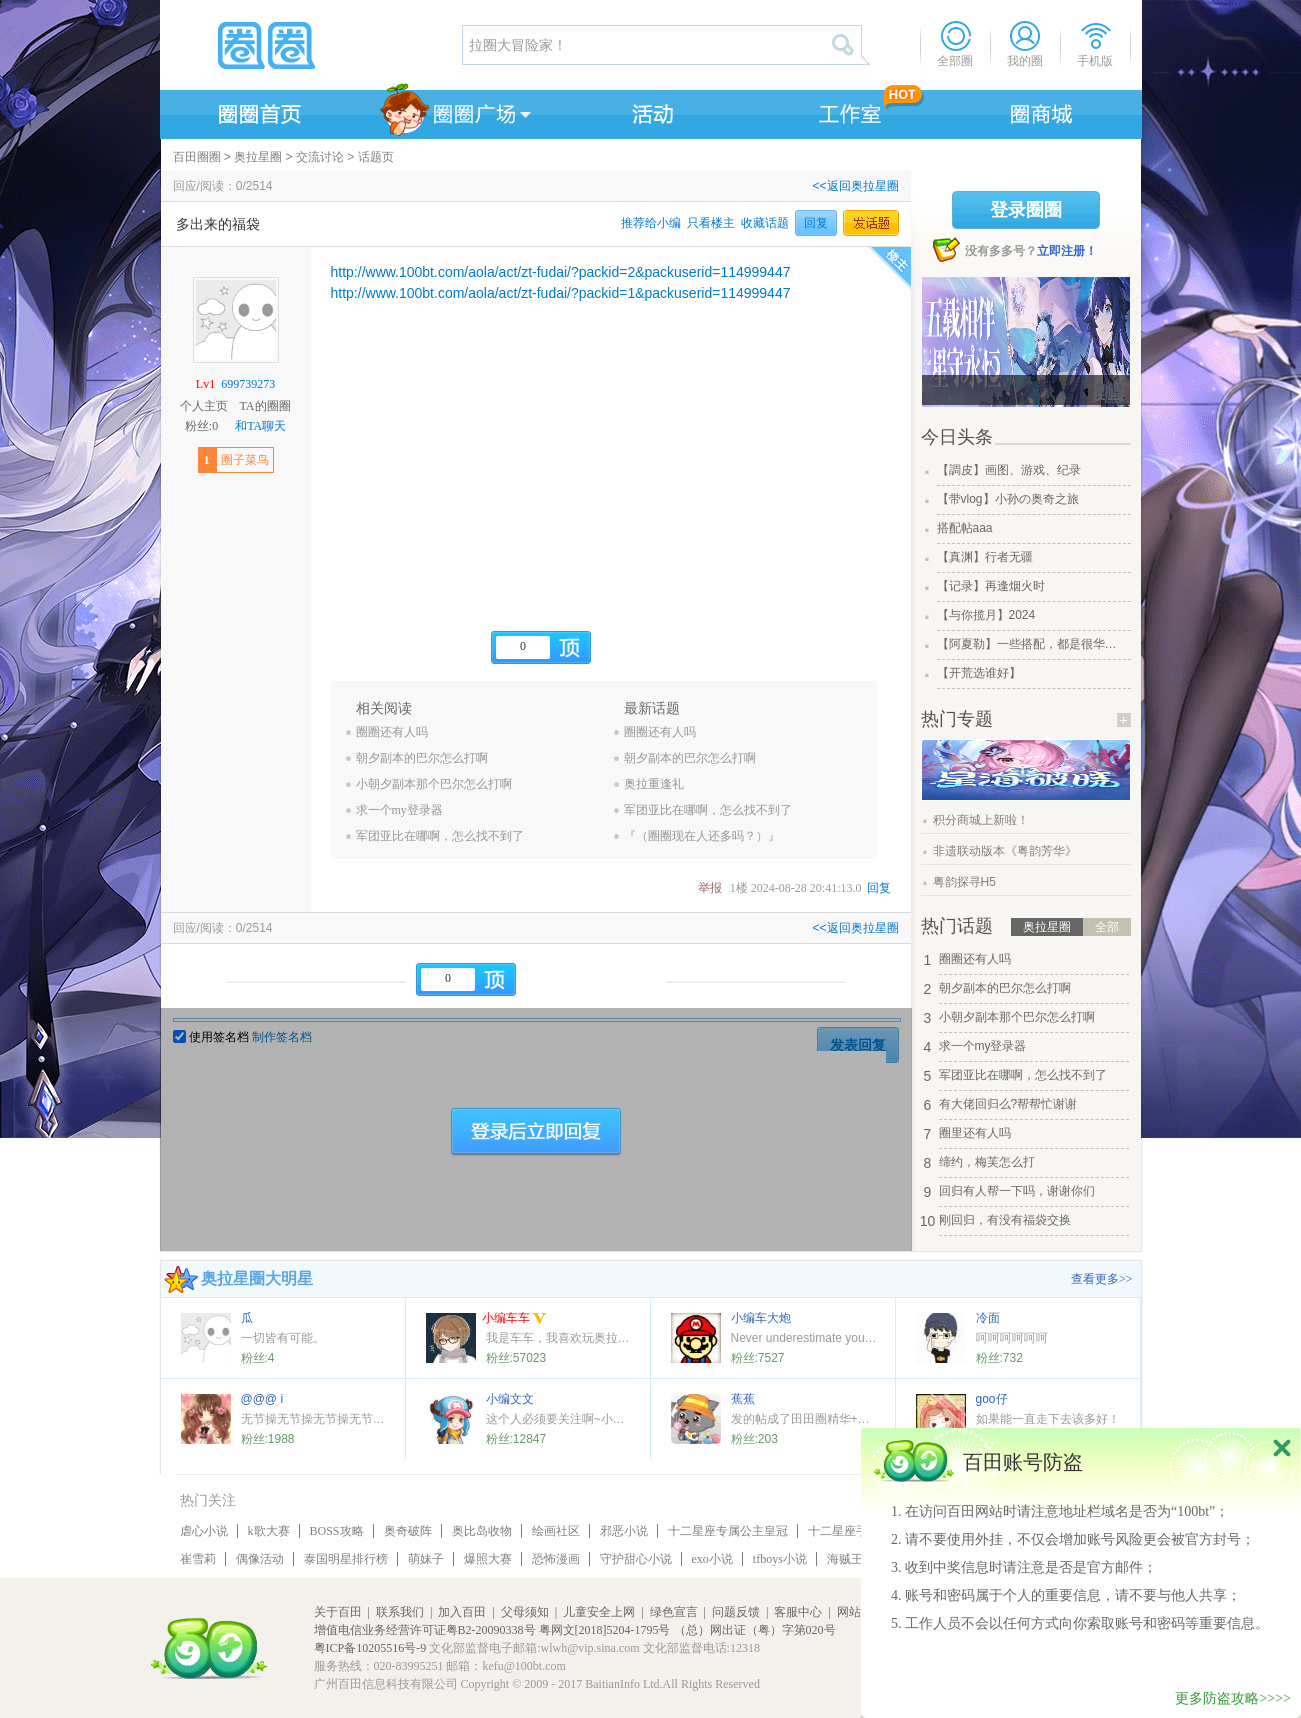  What do you see at coordinates (536, 1132) in the screenshot?
I see `登陆后立即回复` at bounding box center [536, 1132].